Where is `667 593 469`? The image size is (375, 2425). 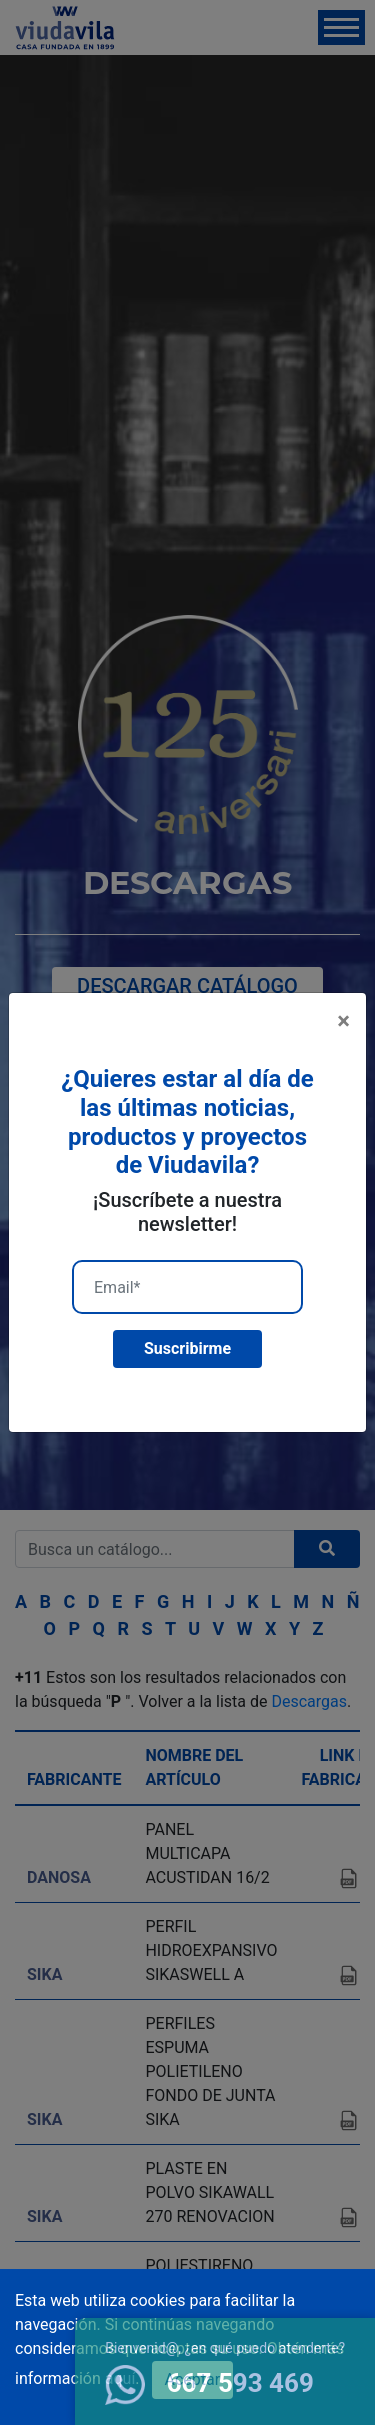
667 593 469 is located at coordinates (209, 2383).